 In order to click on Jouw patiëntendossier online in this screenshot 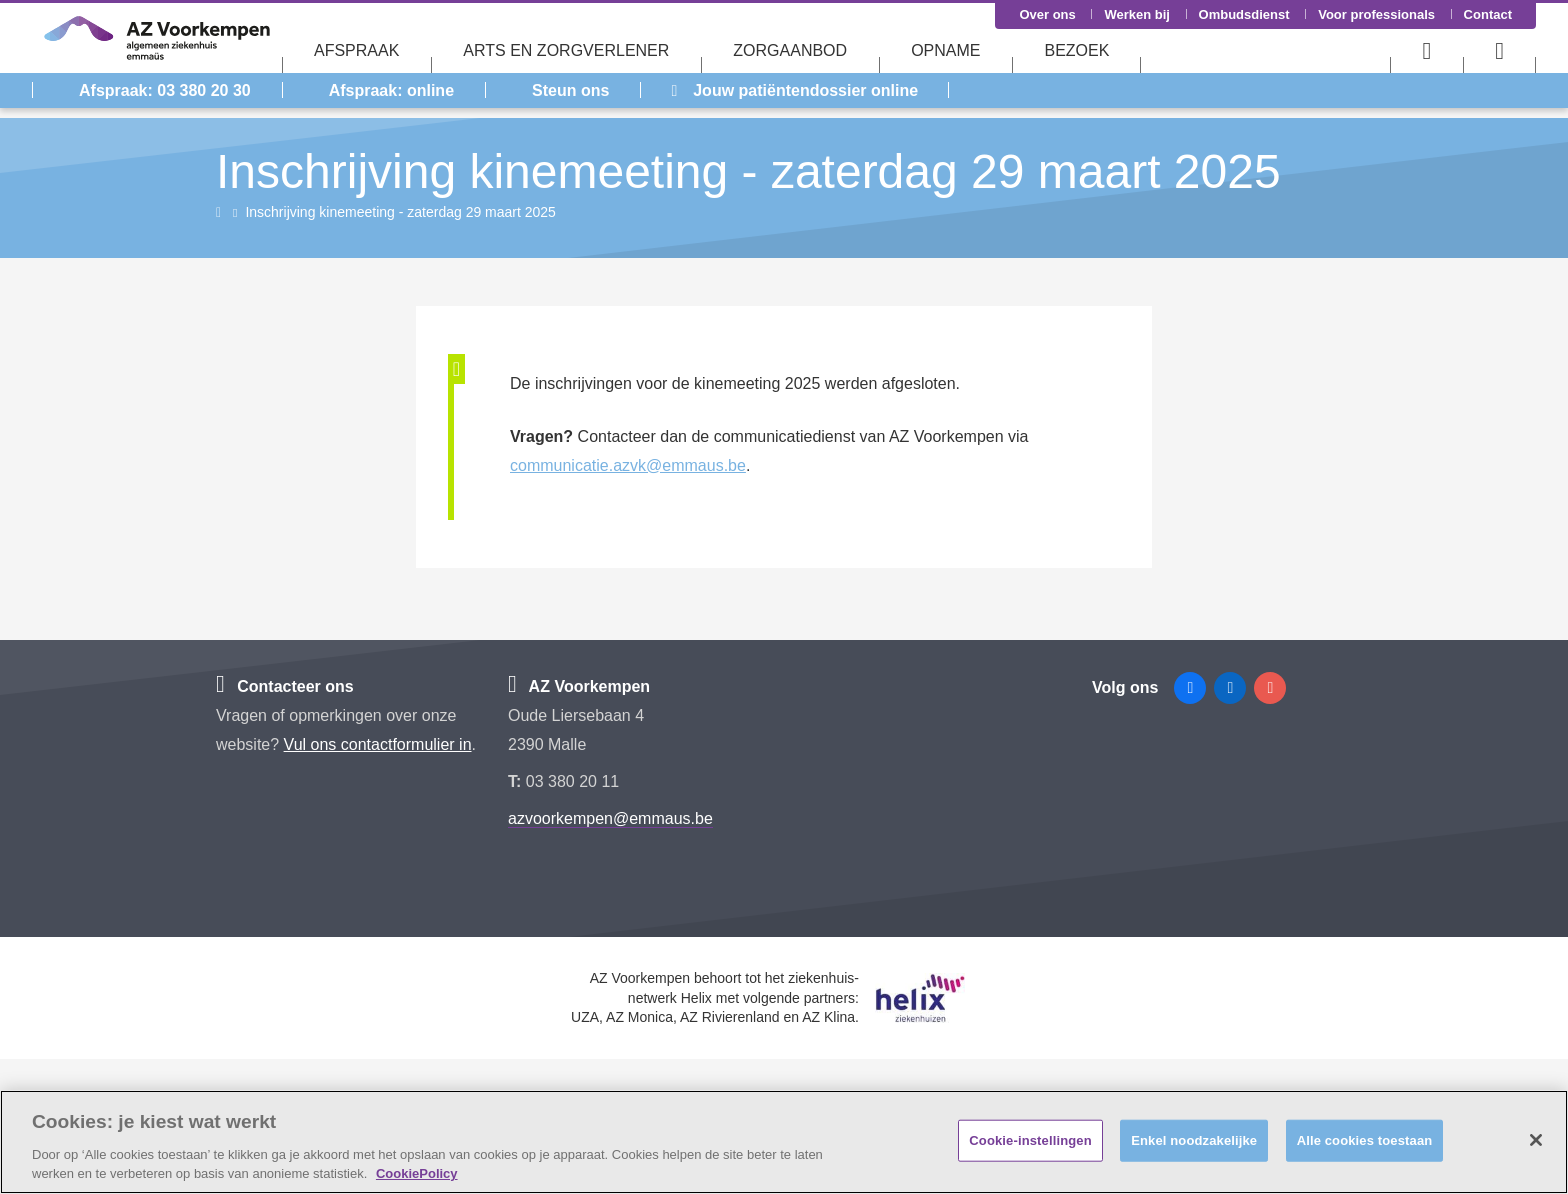, I will do `click(794, 90)`.